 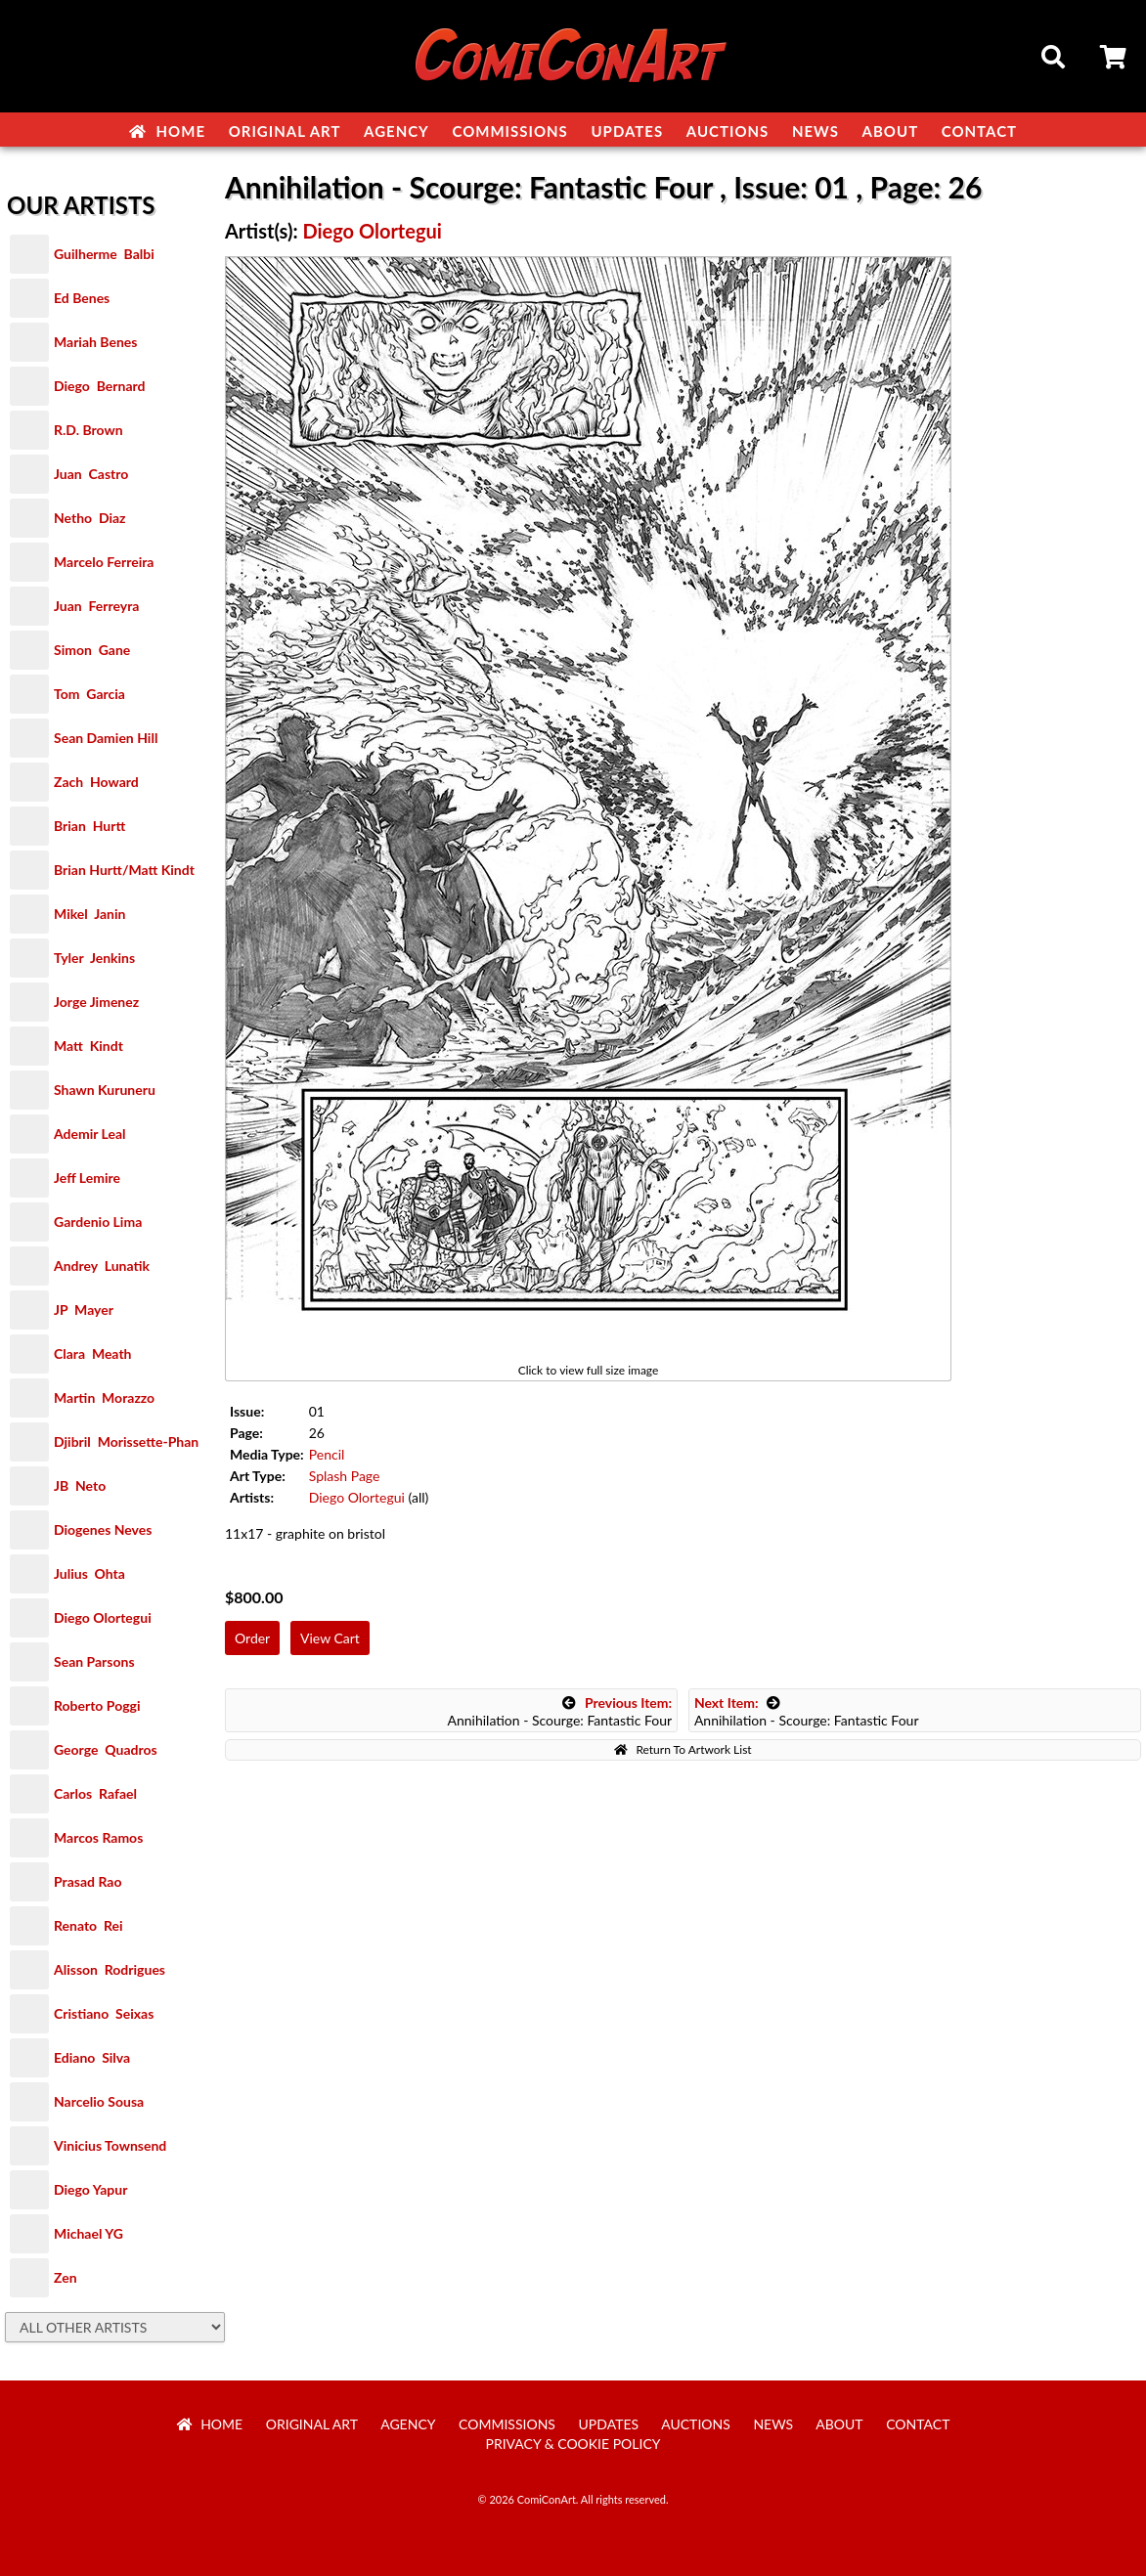 What do you see at coordinates (83, 1309) in the screenshot?
I see `JP Mayer` at bounding box center [83, 1309].